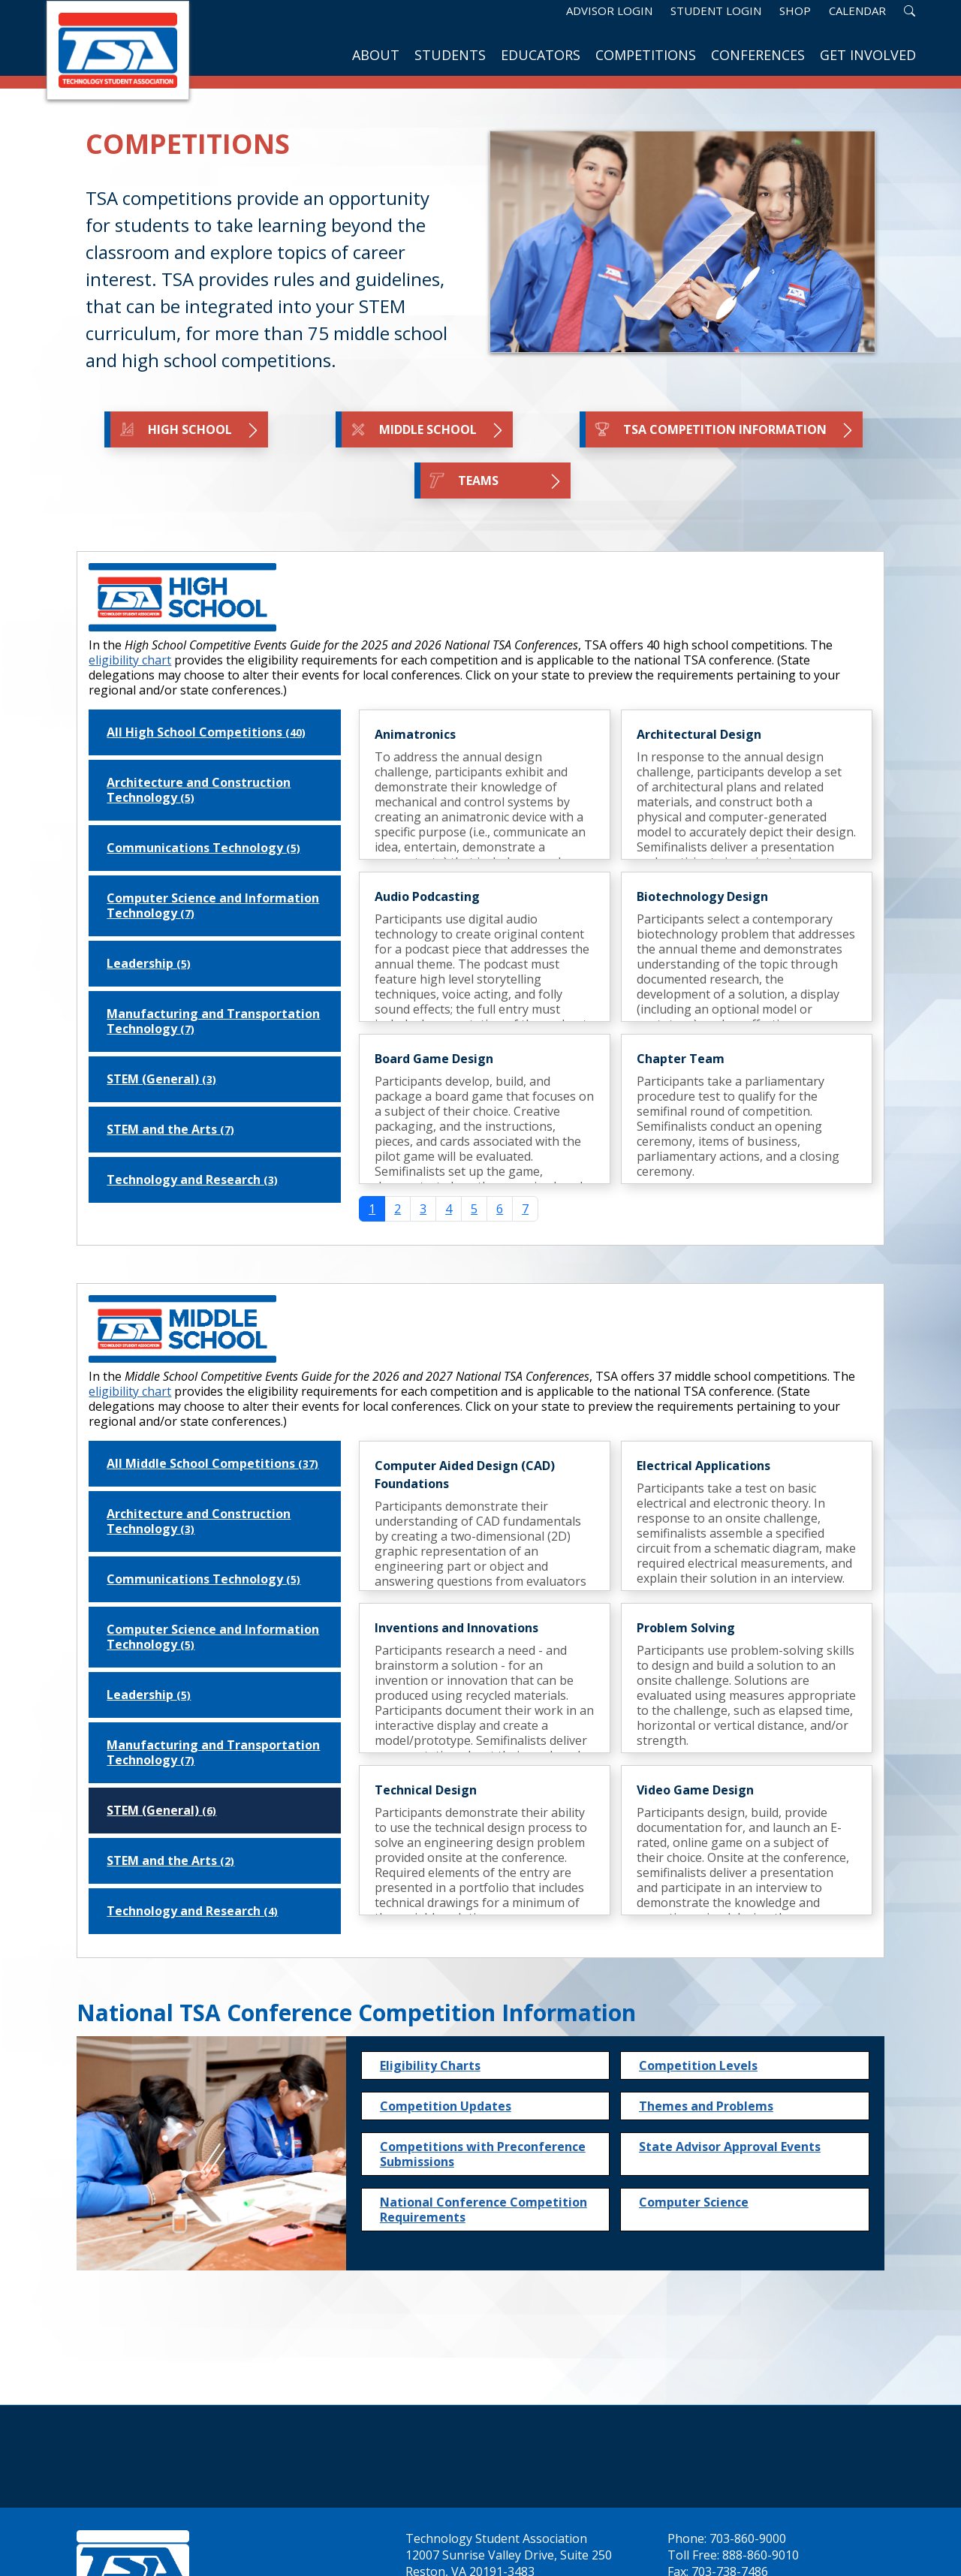  Describe the element at coordinates (868, 55) in the screenshot. I see `Get Involved` at that location.